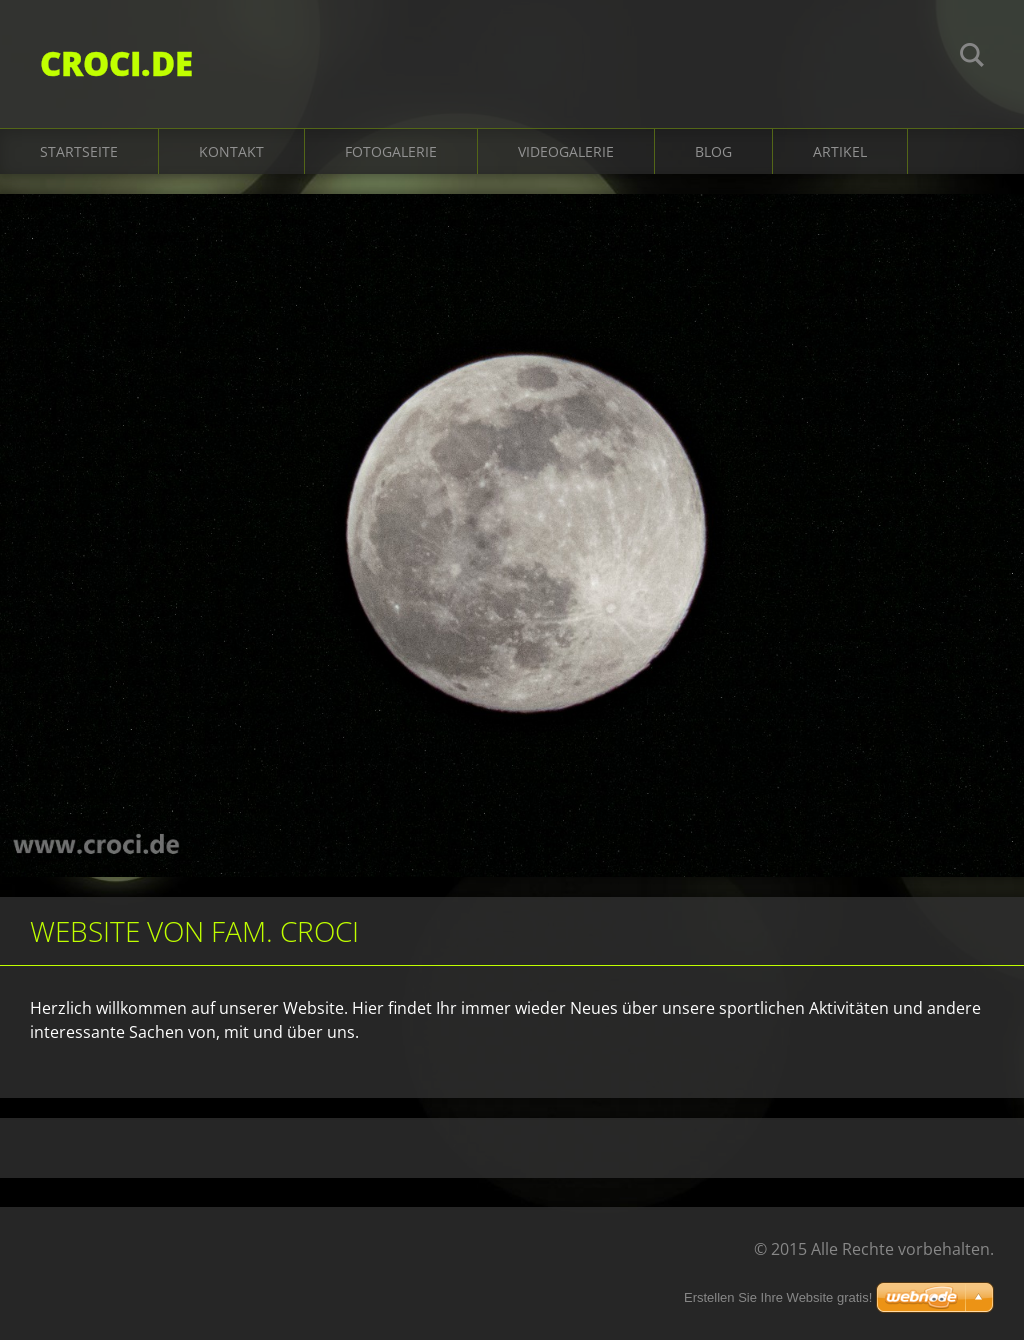 The image size is (1024, 1340). Describe the element at coordinates (840, 151) in the screenshot. I see `Artikel` at that location.